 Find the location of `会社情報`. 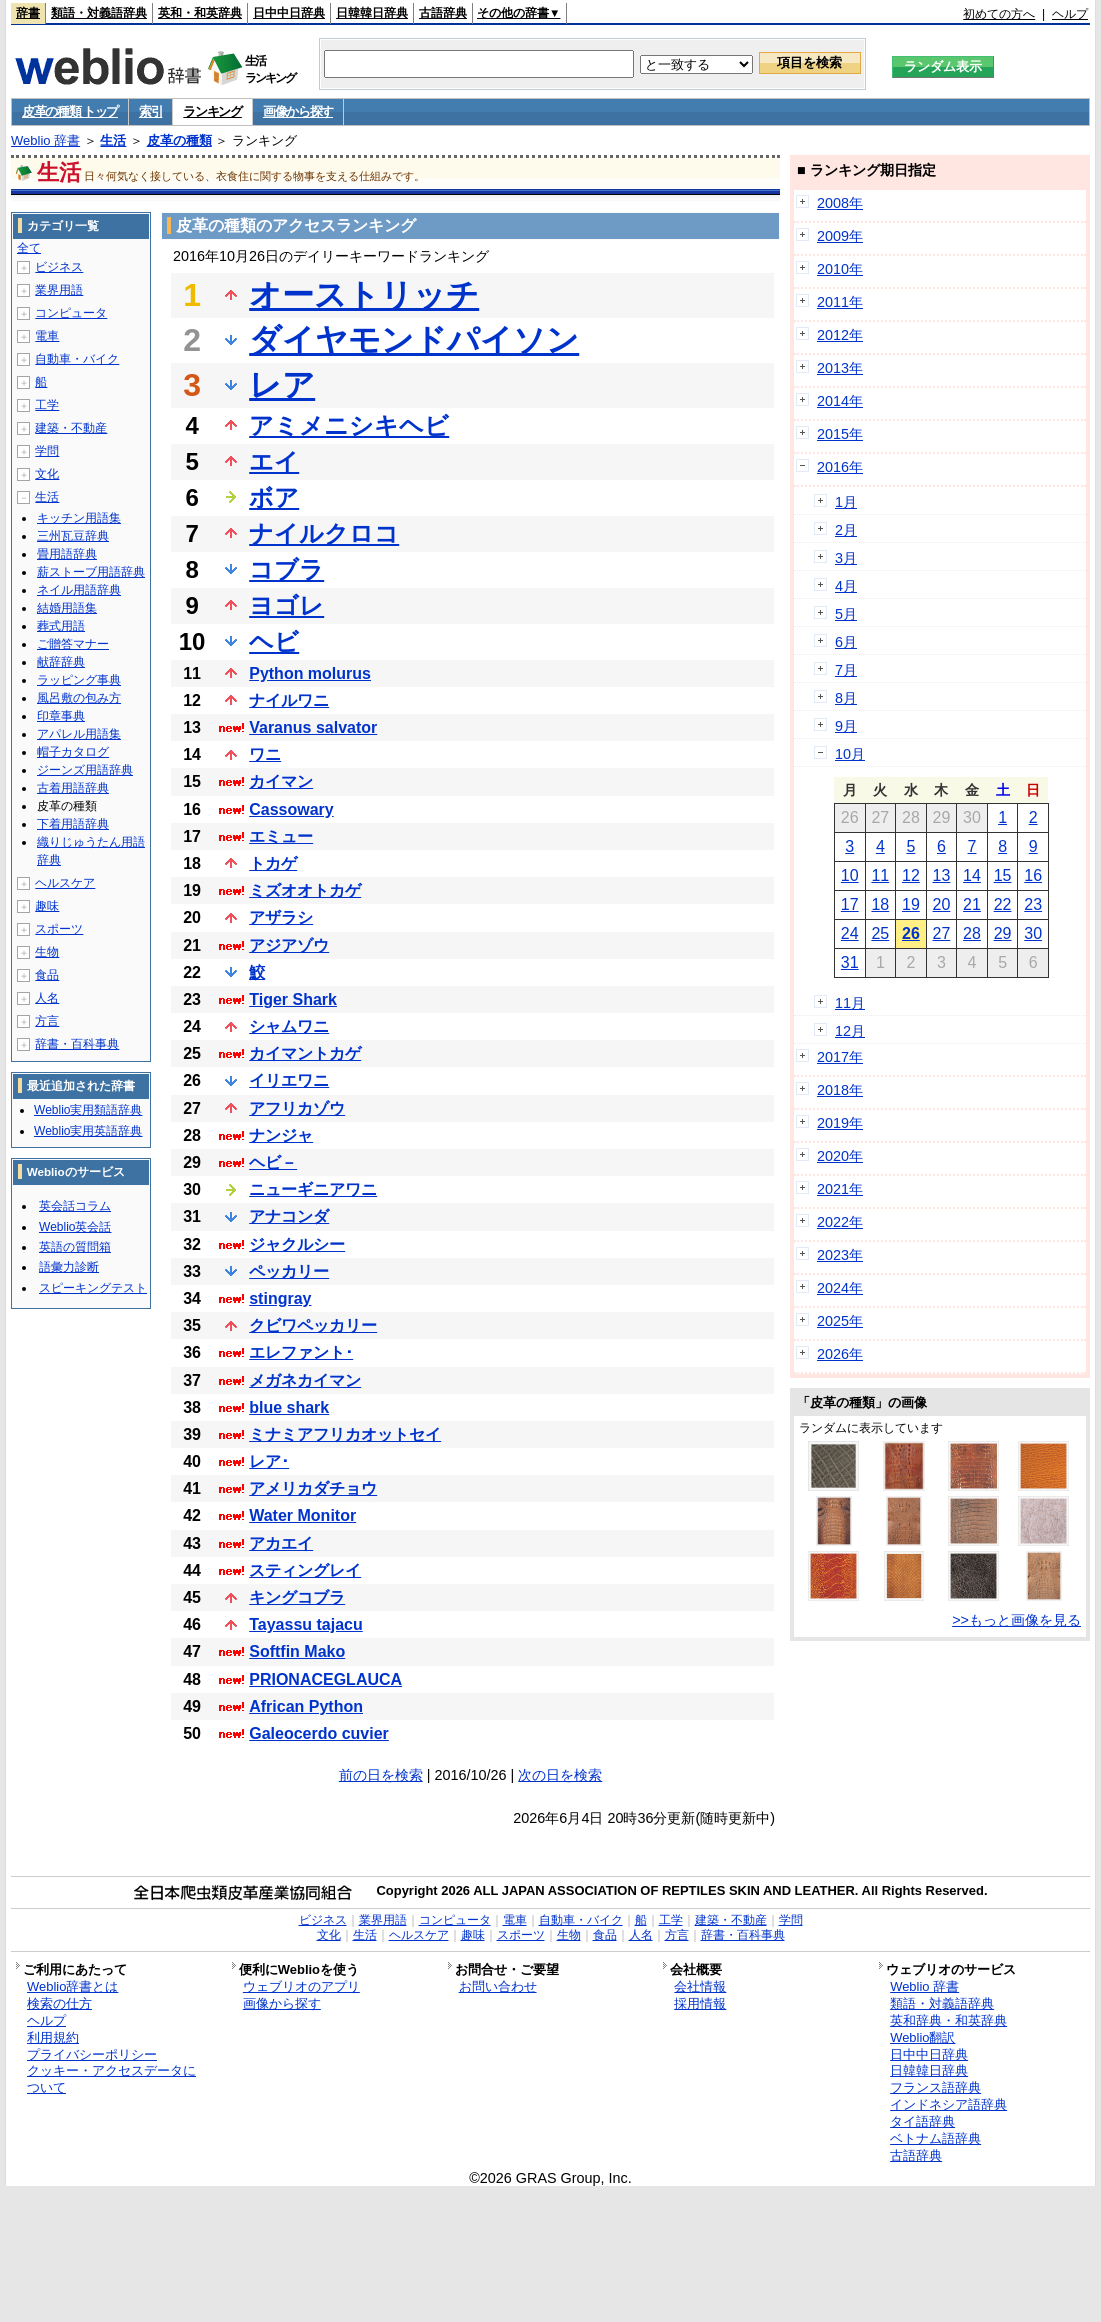

会社情報 is located at coordinates (700, 1986).